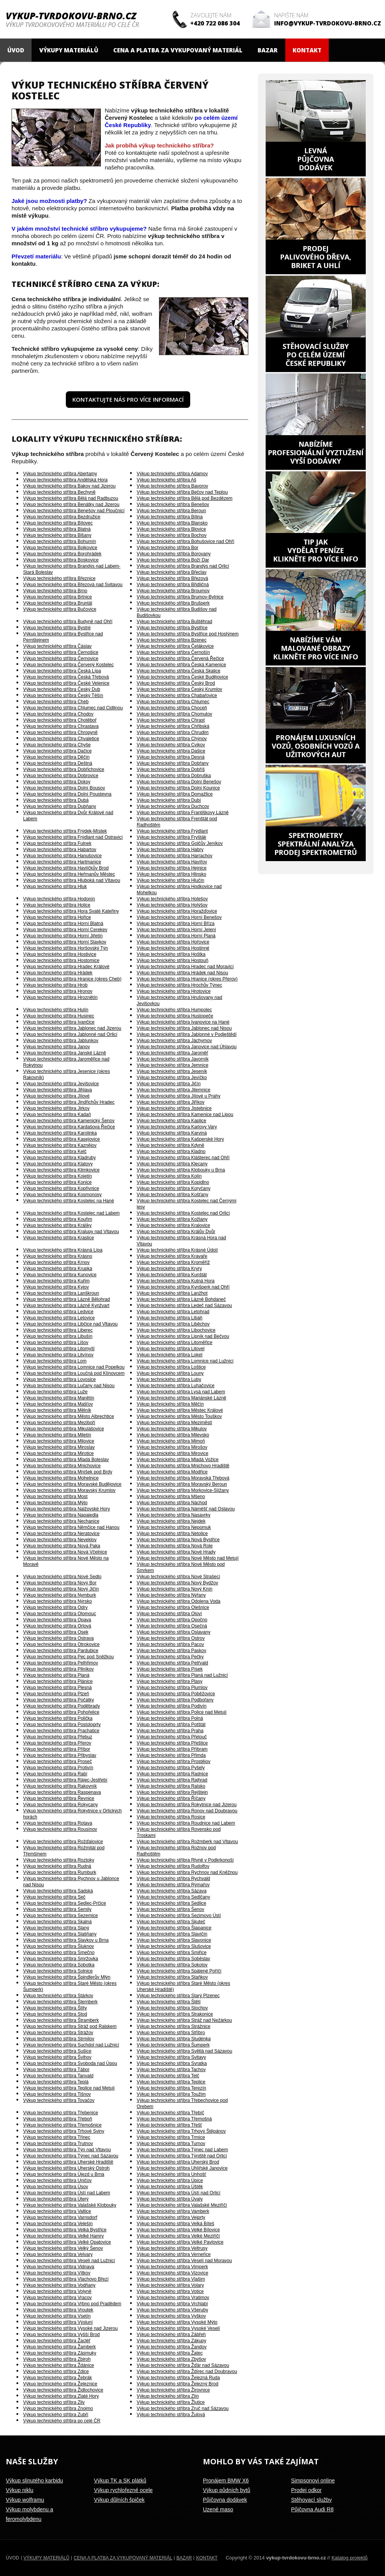  What do you see at coordinates (179, 781) in the screenshot?
I see `Výkup technického stříbra Dolní Benešov` at bounding box center [179, 781].